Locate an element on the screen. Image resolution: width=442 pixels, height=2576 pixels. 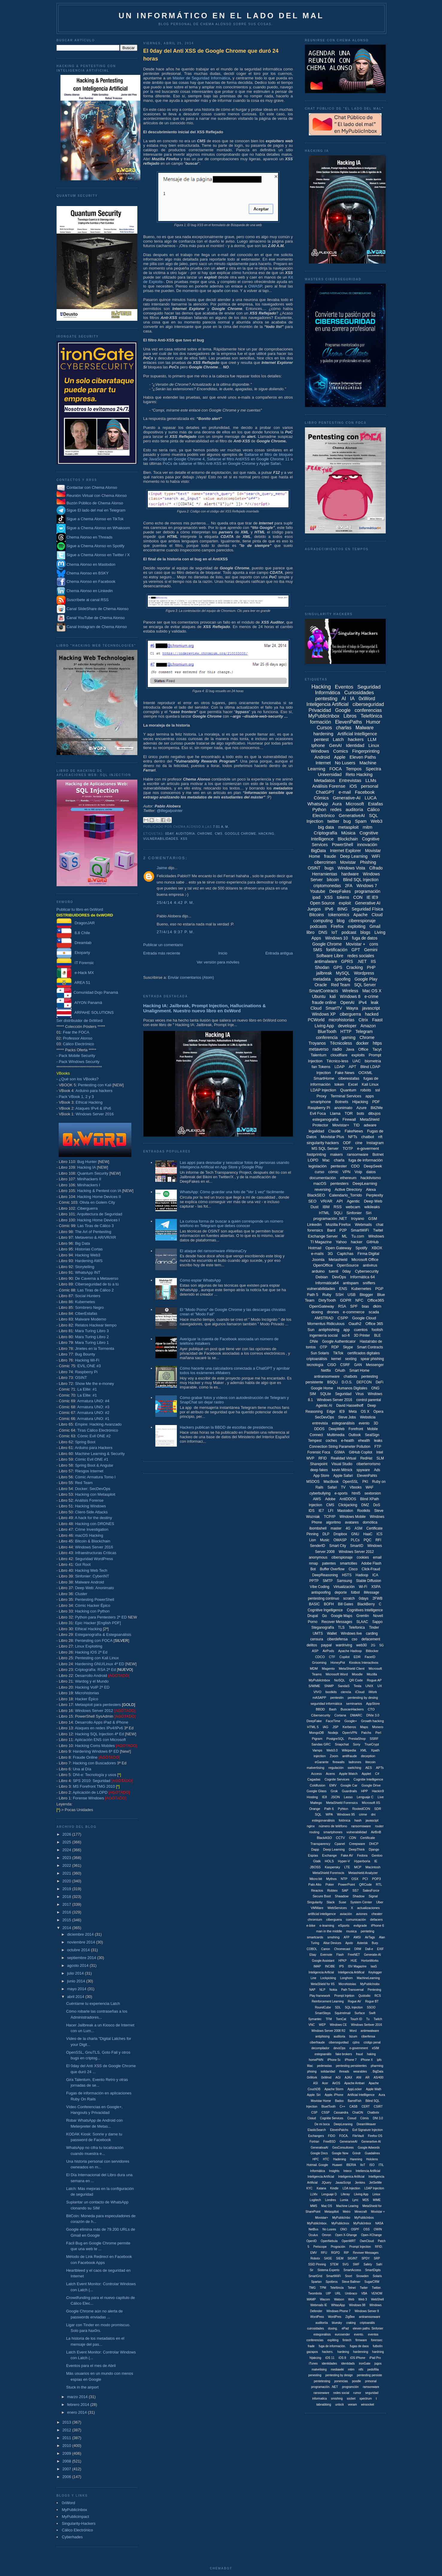
Skype is located at coordinates (348, 1347).